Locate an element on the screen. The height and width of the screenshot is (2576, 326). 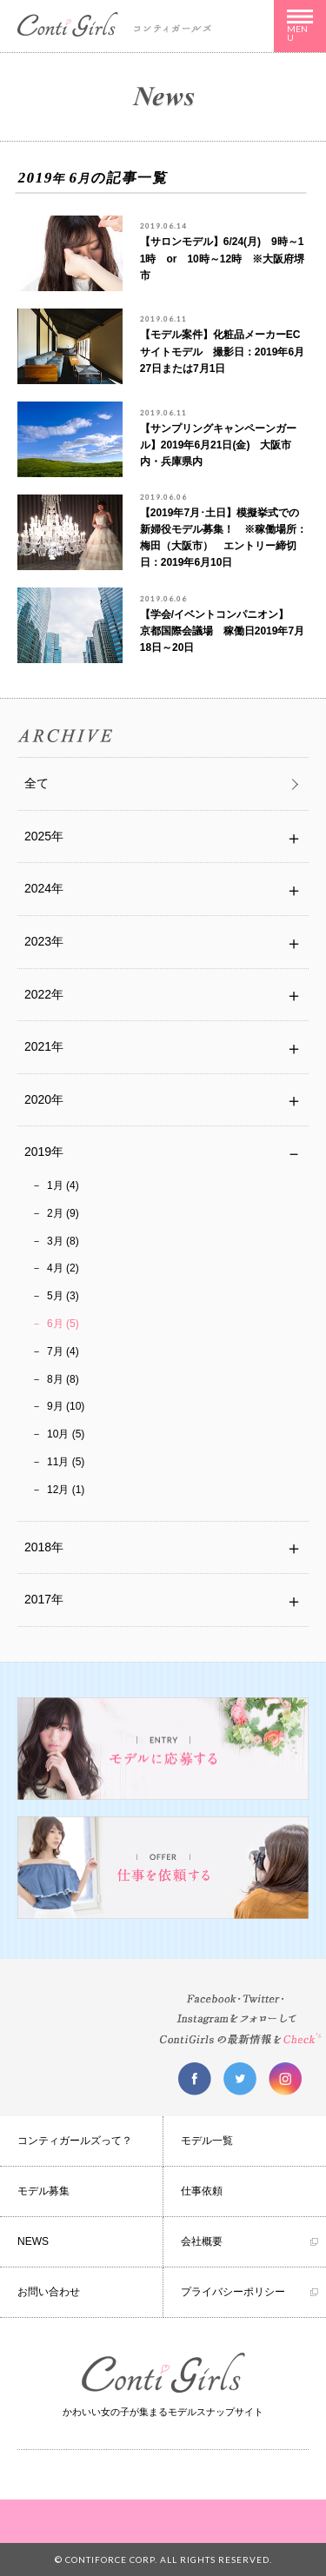
2022年 is located at coordinates (43, 994).